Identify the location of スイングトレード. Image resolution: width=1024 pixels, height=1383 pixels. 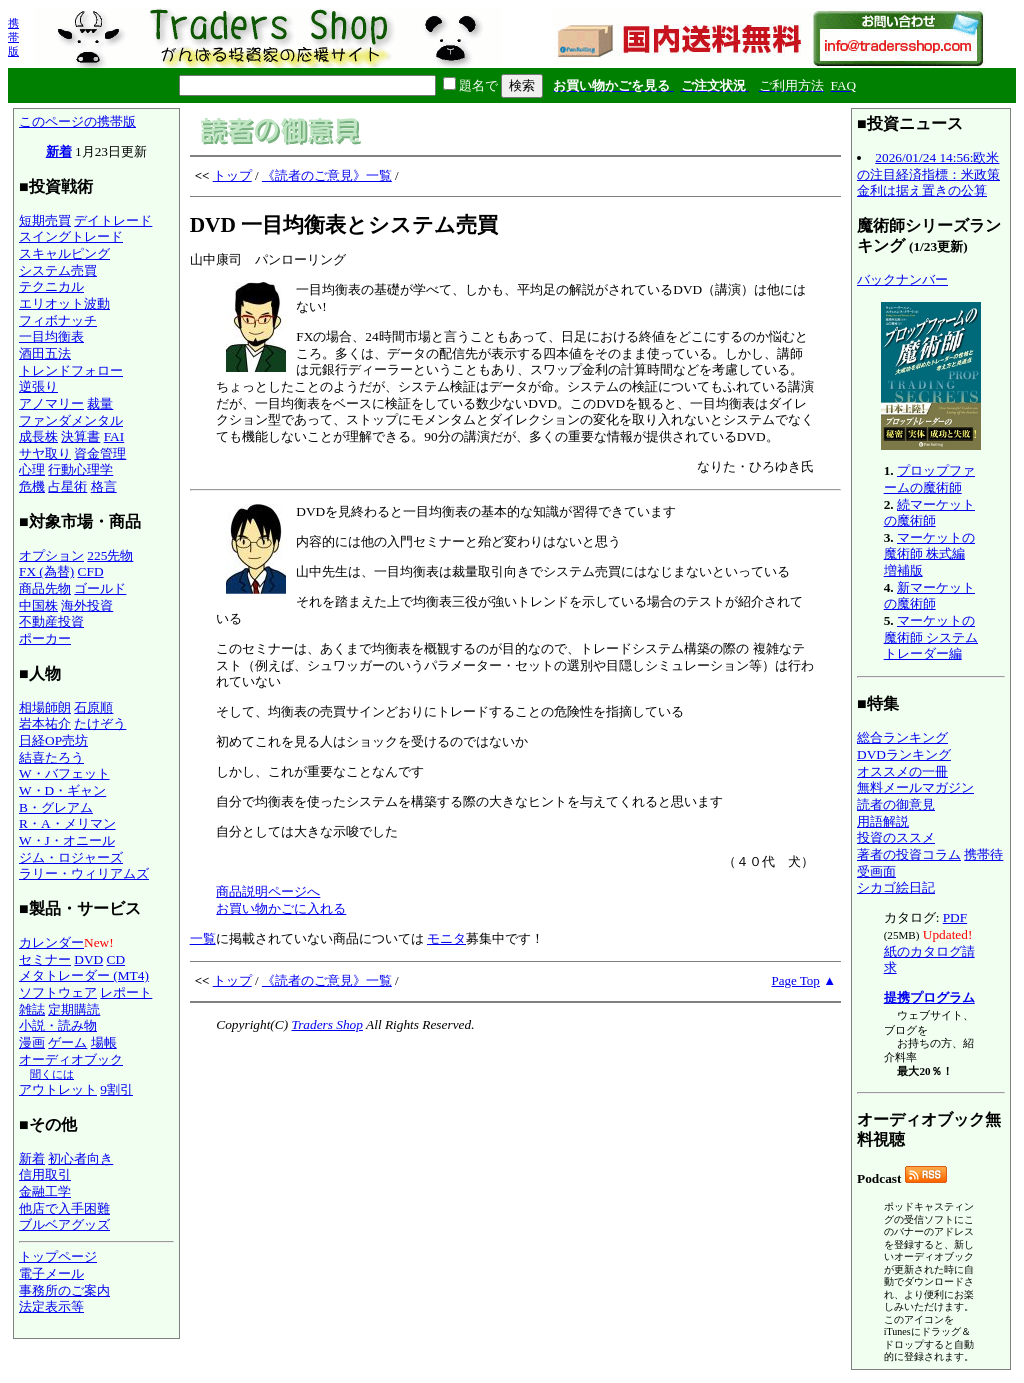
(71, 236).